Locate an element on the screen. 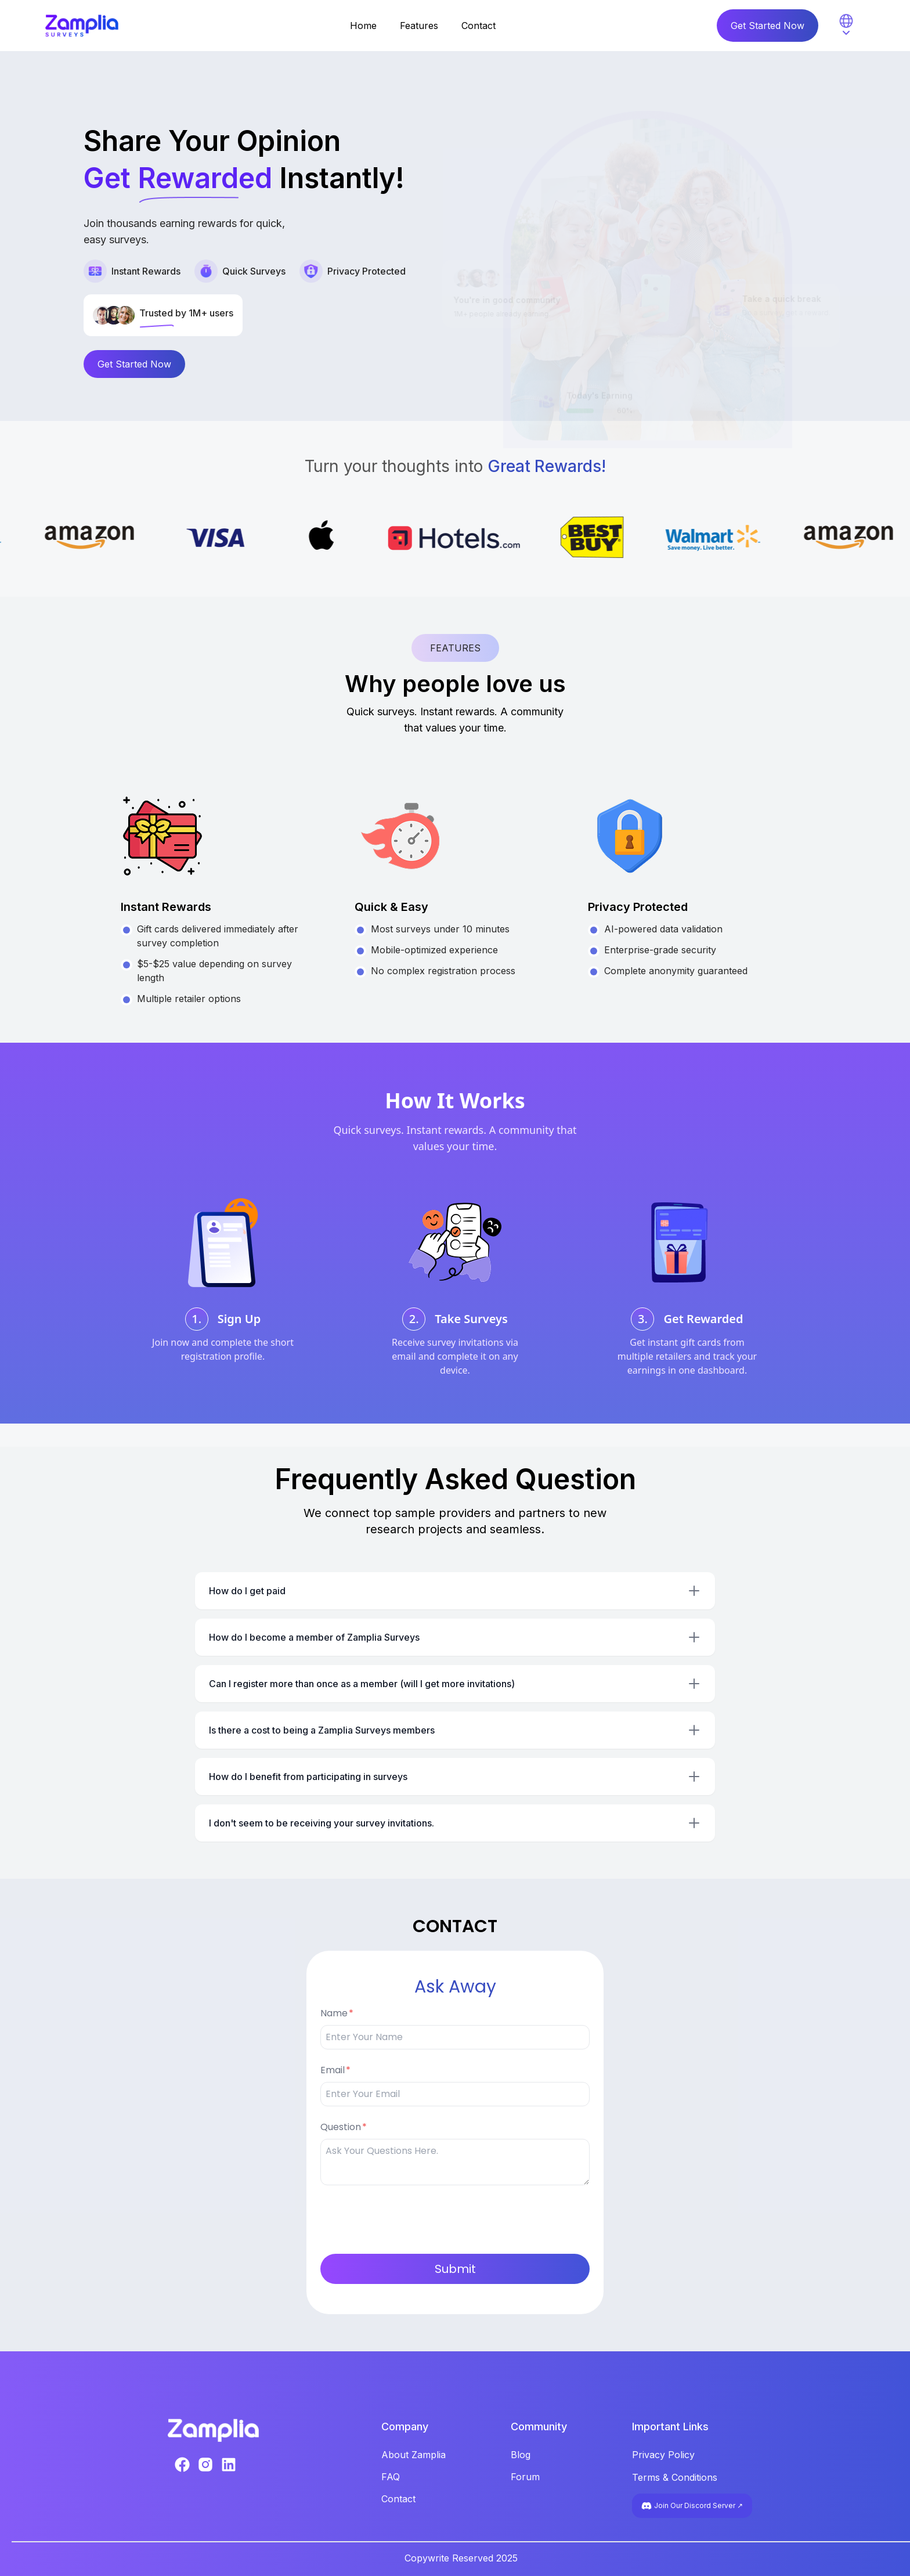 The height and width of the screenshot is (2576, 910). Contact is located at coordinates (478, 25).